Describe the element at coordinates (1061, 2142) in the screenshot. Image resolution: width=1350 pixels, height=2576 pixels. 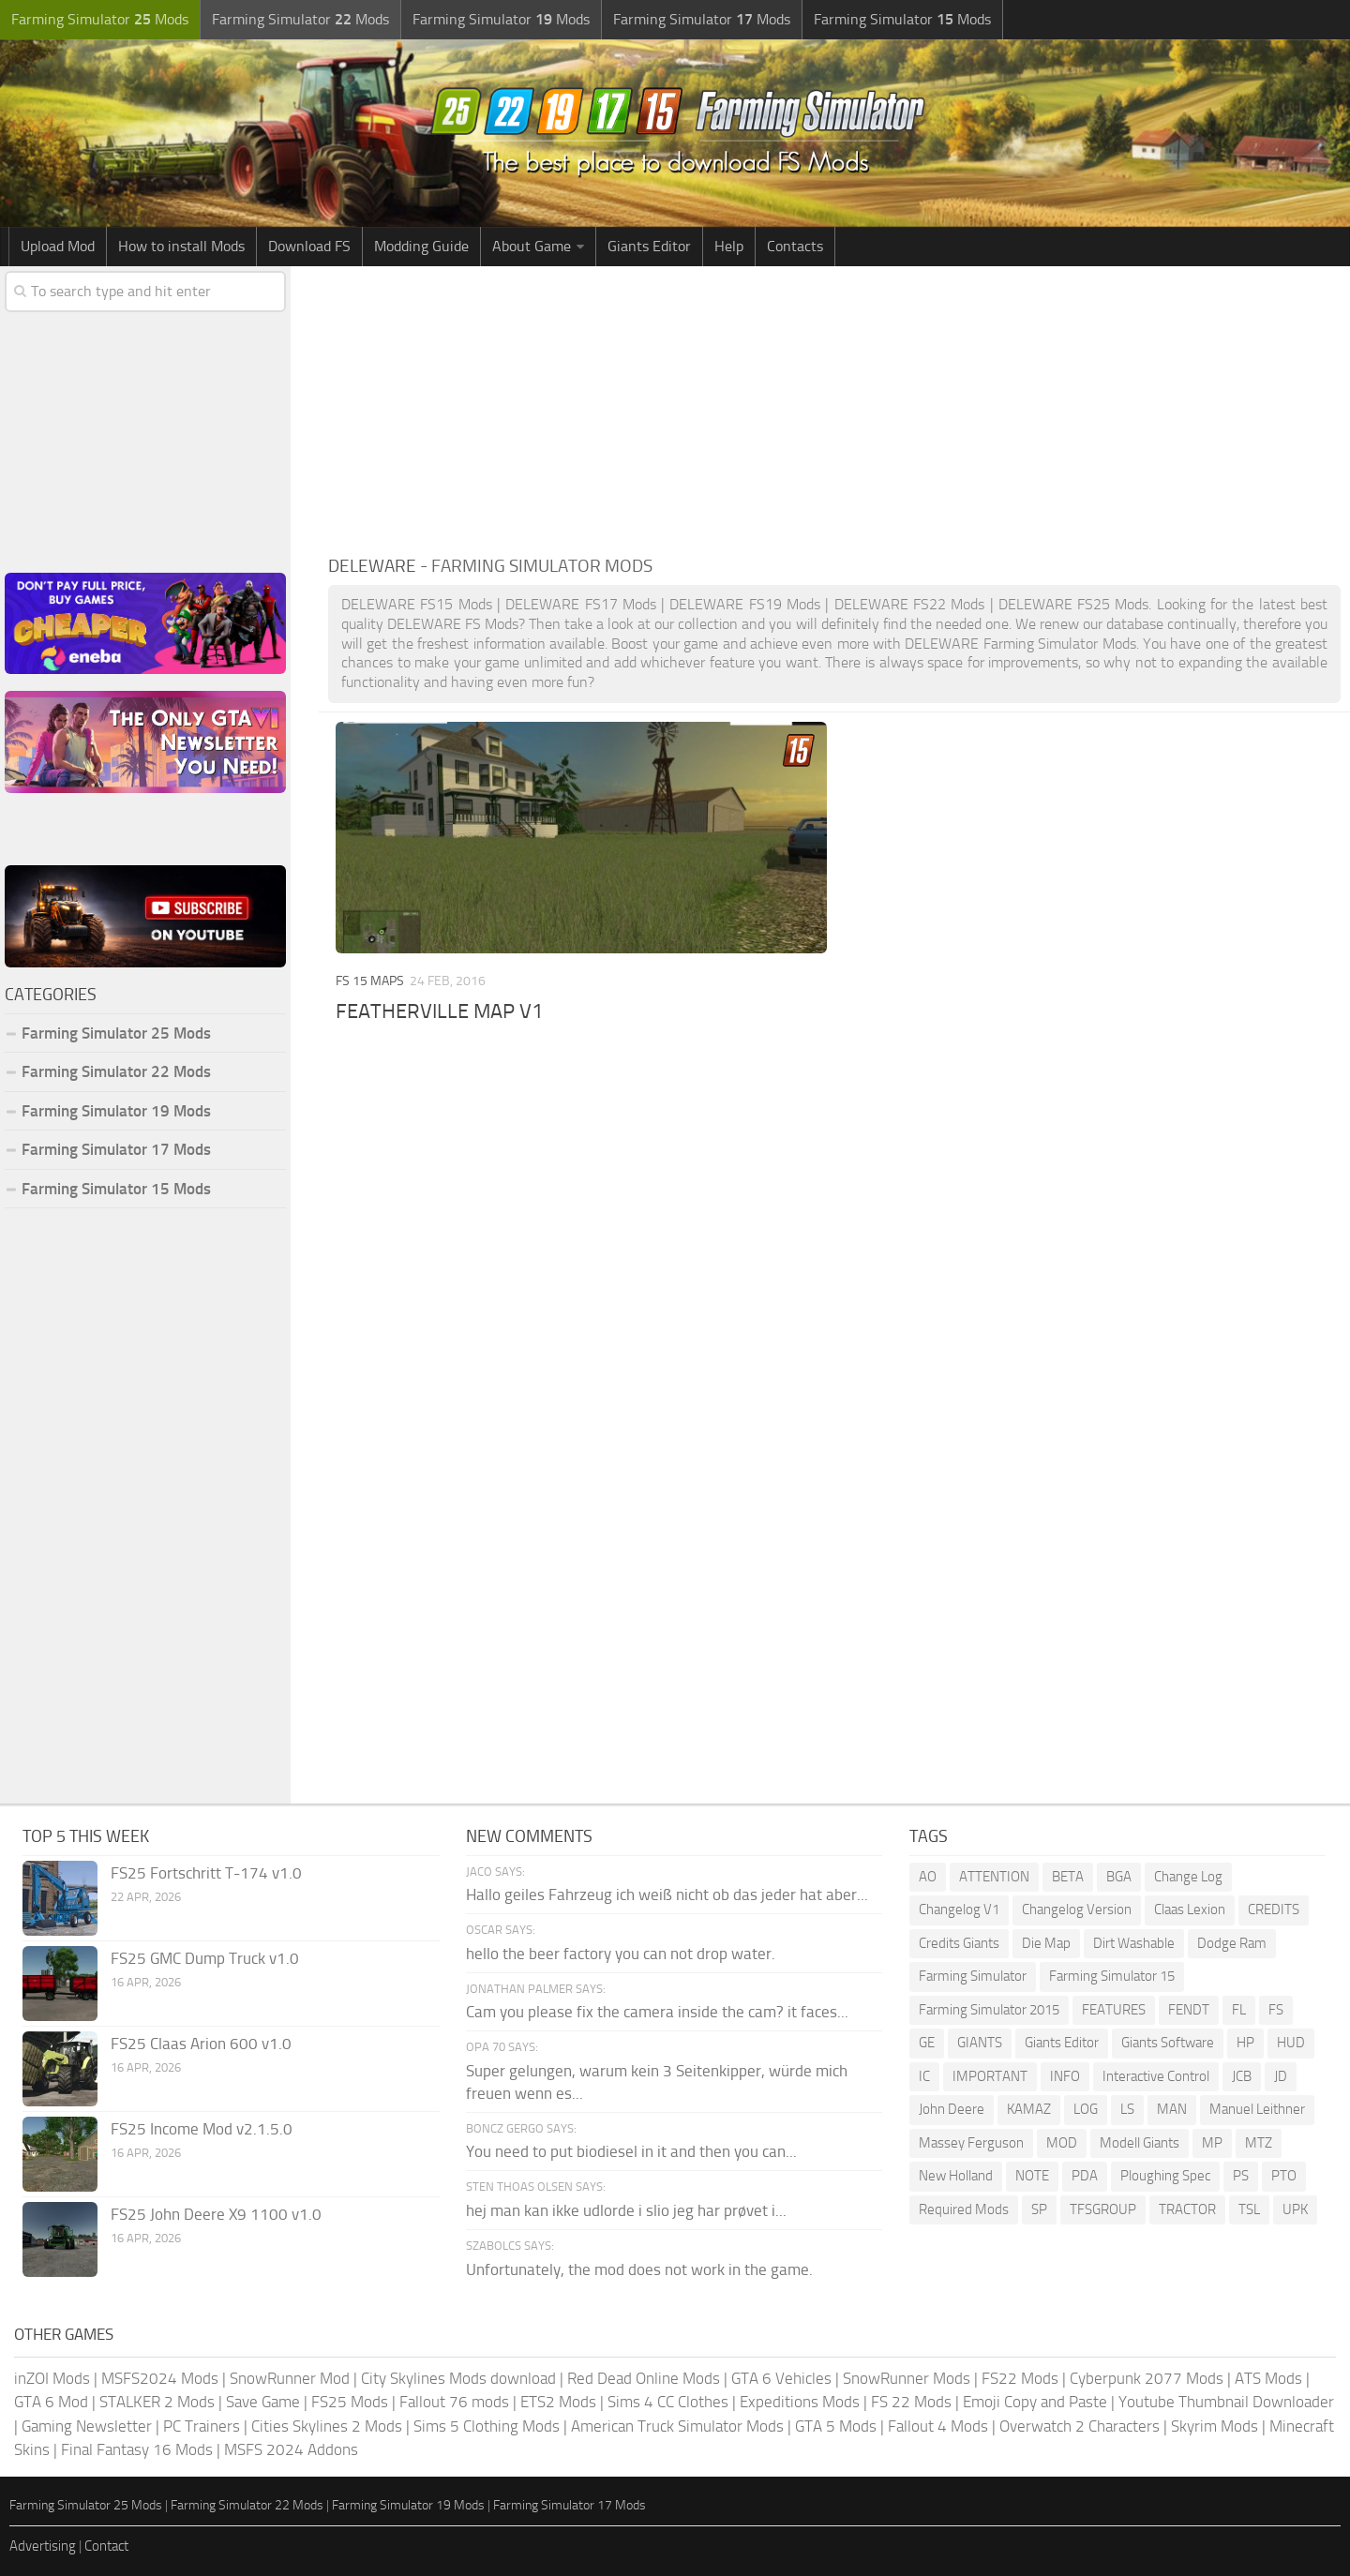
I see `MOD` at that location.